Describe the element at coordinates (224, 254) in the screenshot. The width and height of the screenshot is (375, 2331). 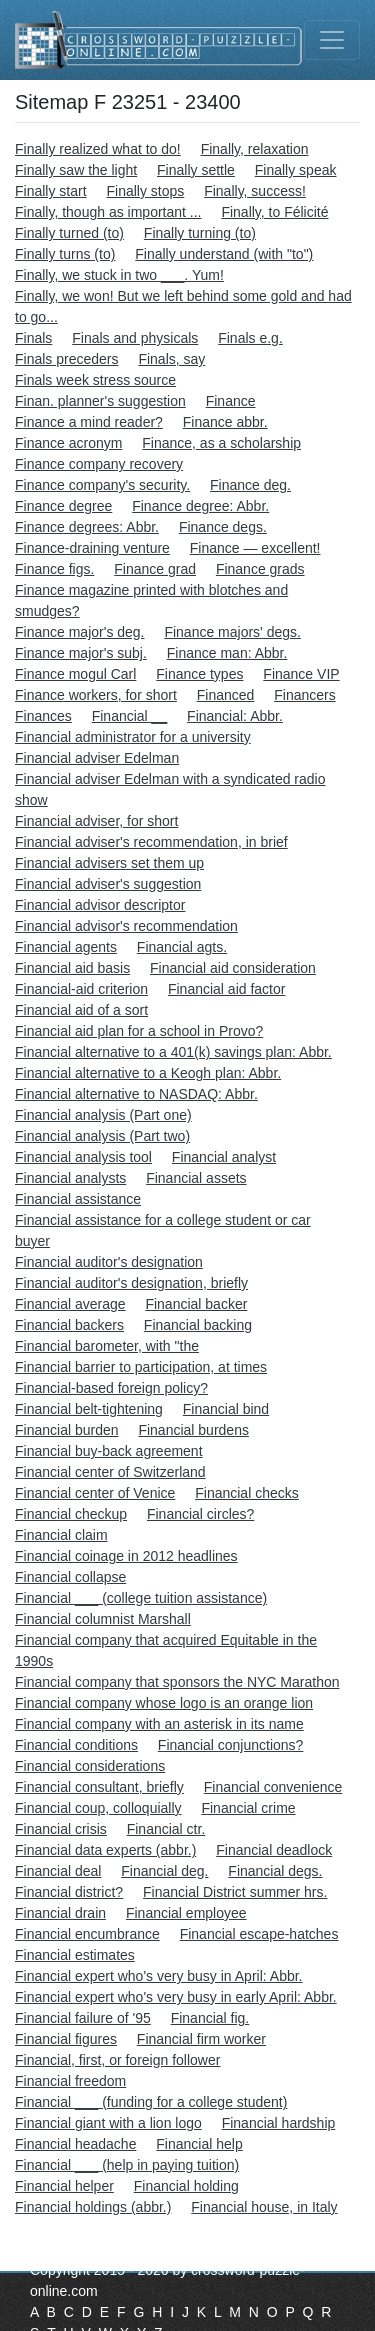
I see `Finally understand (with "to")` at that location.